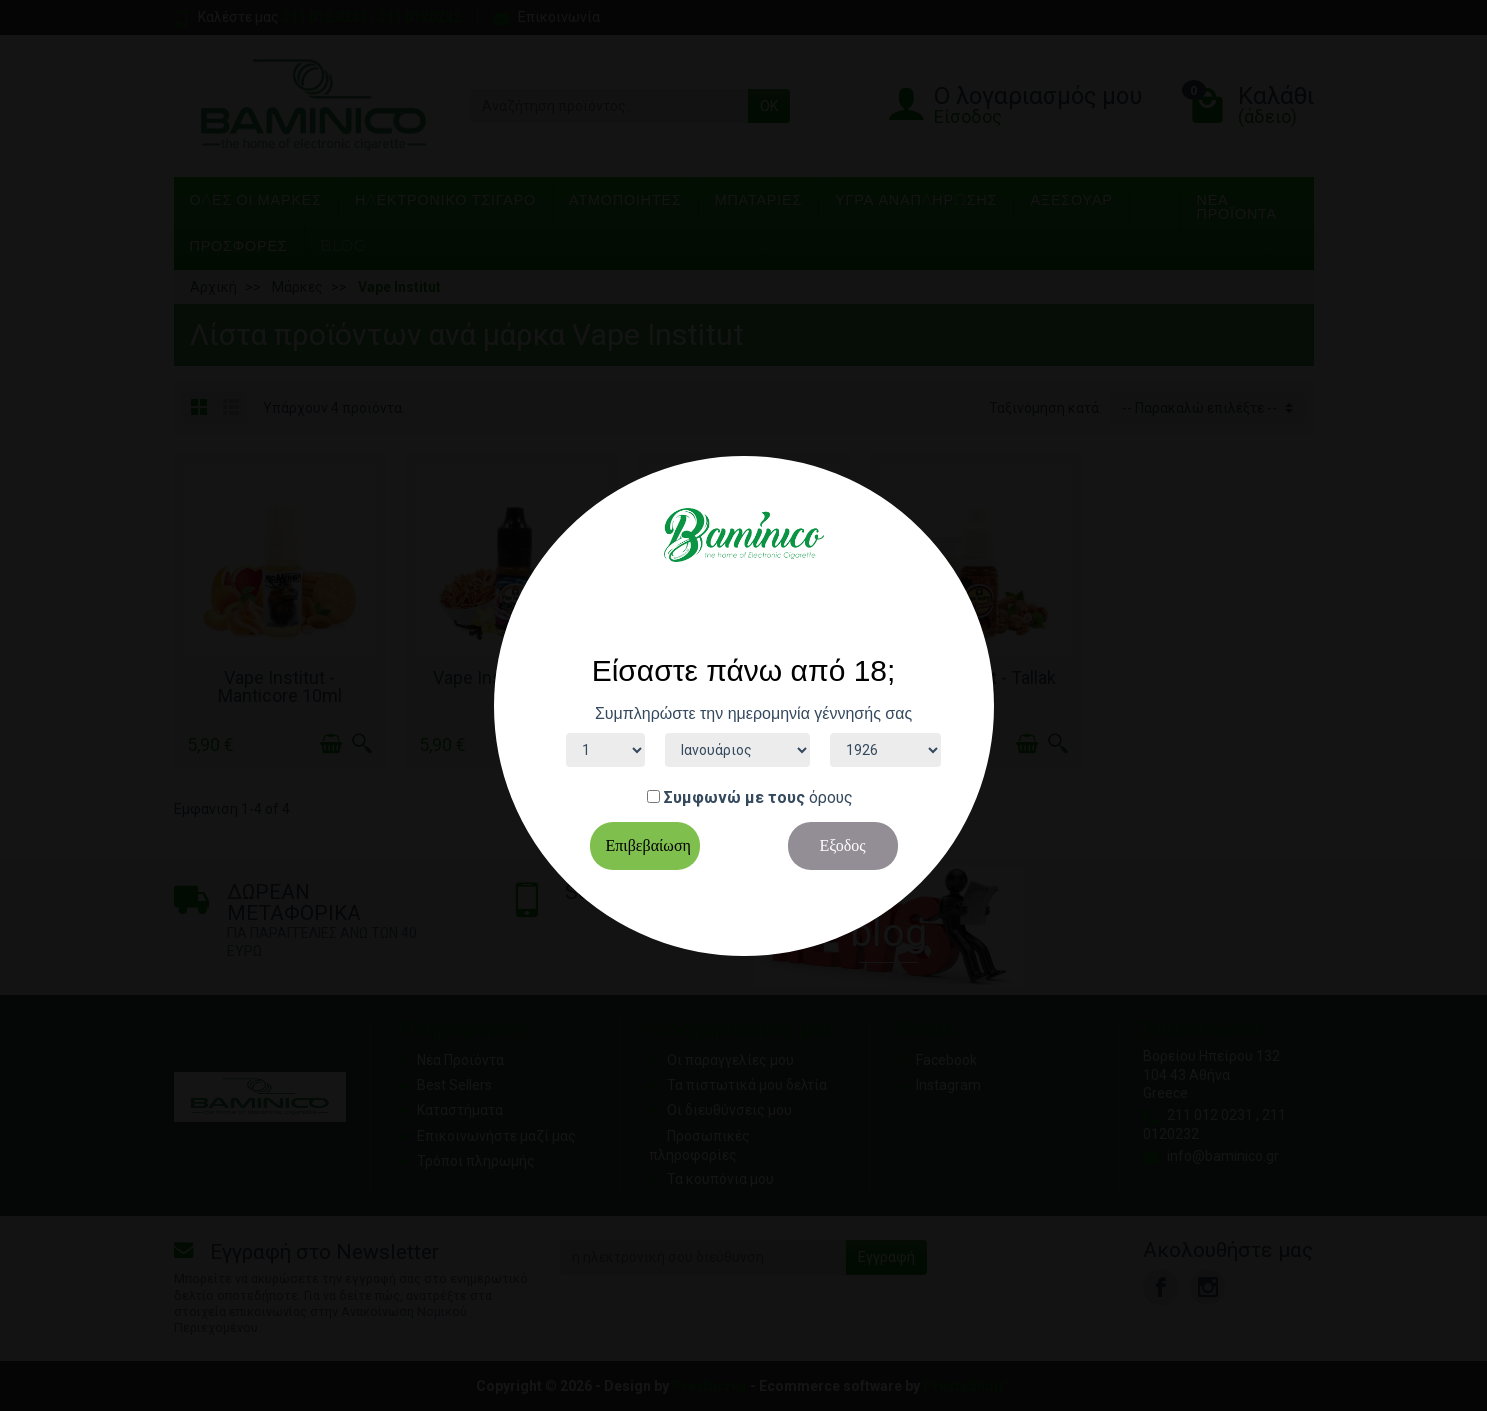 The height and width of the screenshot is (1411, 1487). I want to click on Συμφωνώ με τους, so click(734, 797).